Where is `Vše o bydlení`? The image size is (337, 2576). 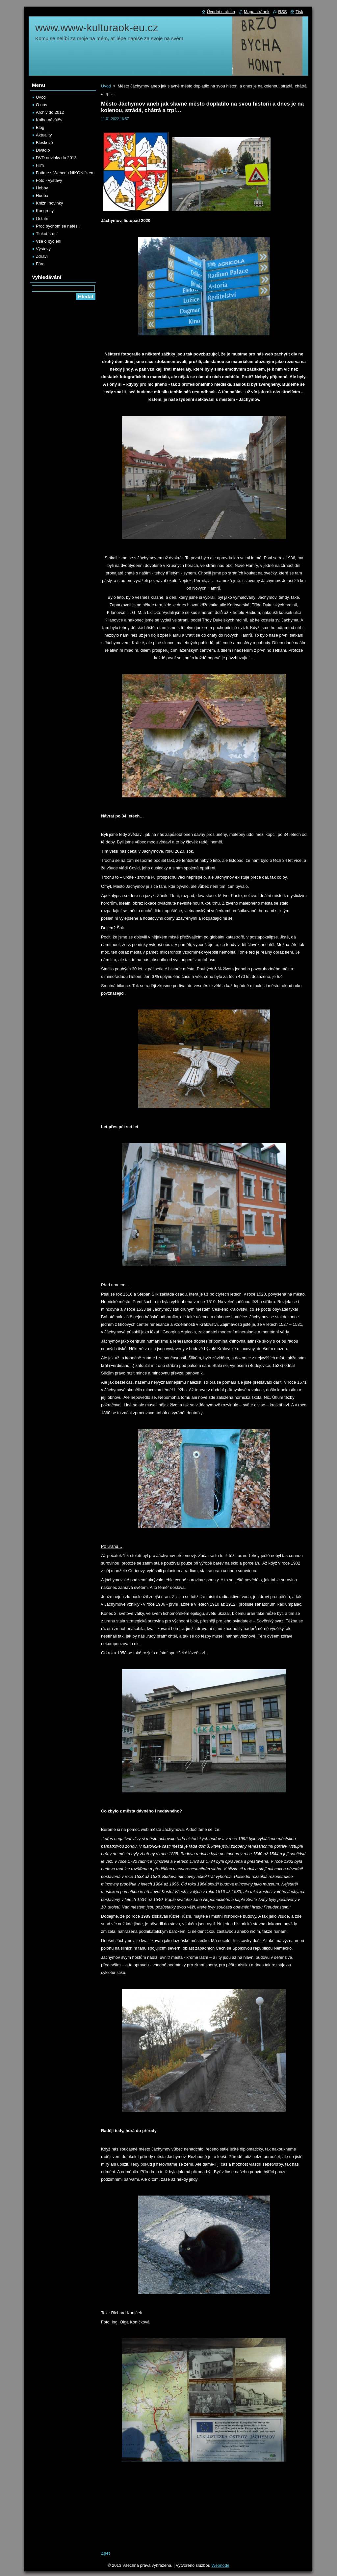 Vše o bydlení is located at coordinates (49, 241).